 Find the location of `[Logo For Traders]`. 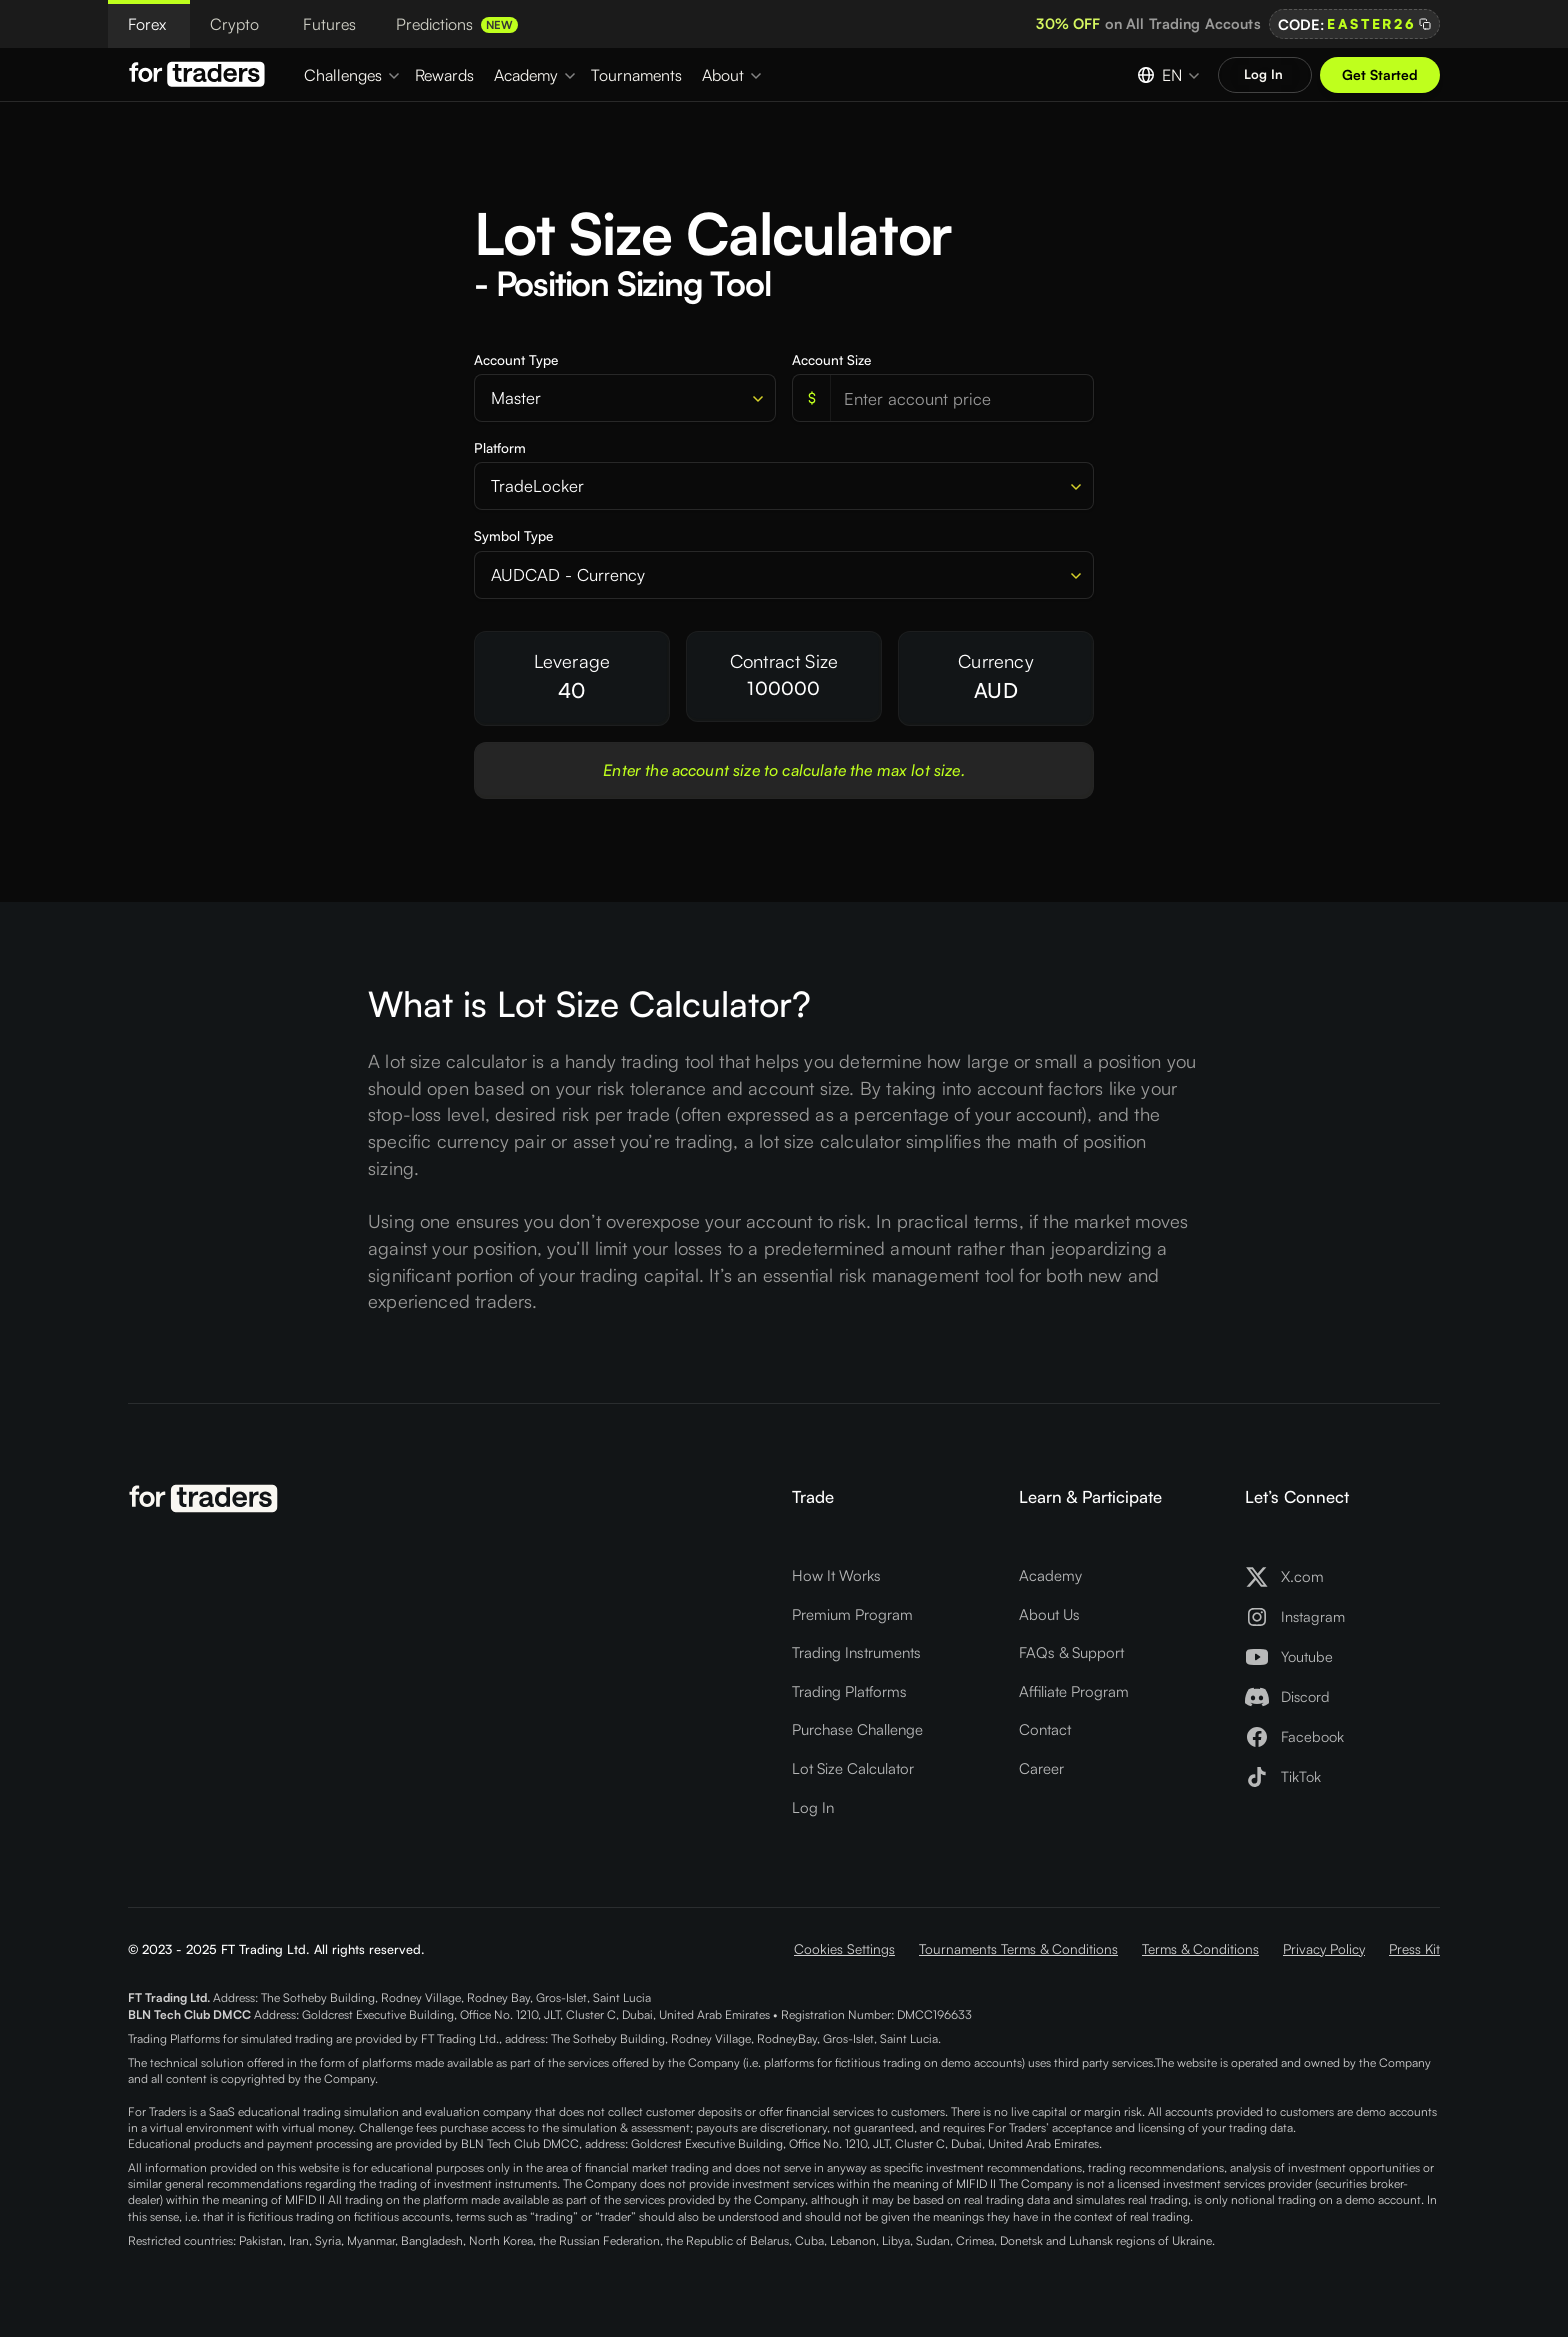

[Logo For Traders] is located at coordinates (200, 74).